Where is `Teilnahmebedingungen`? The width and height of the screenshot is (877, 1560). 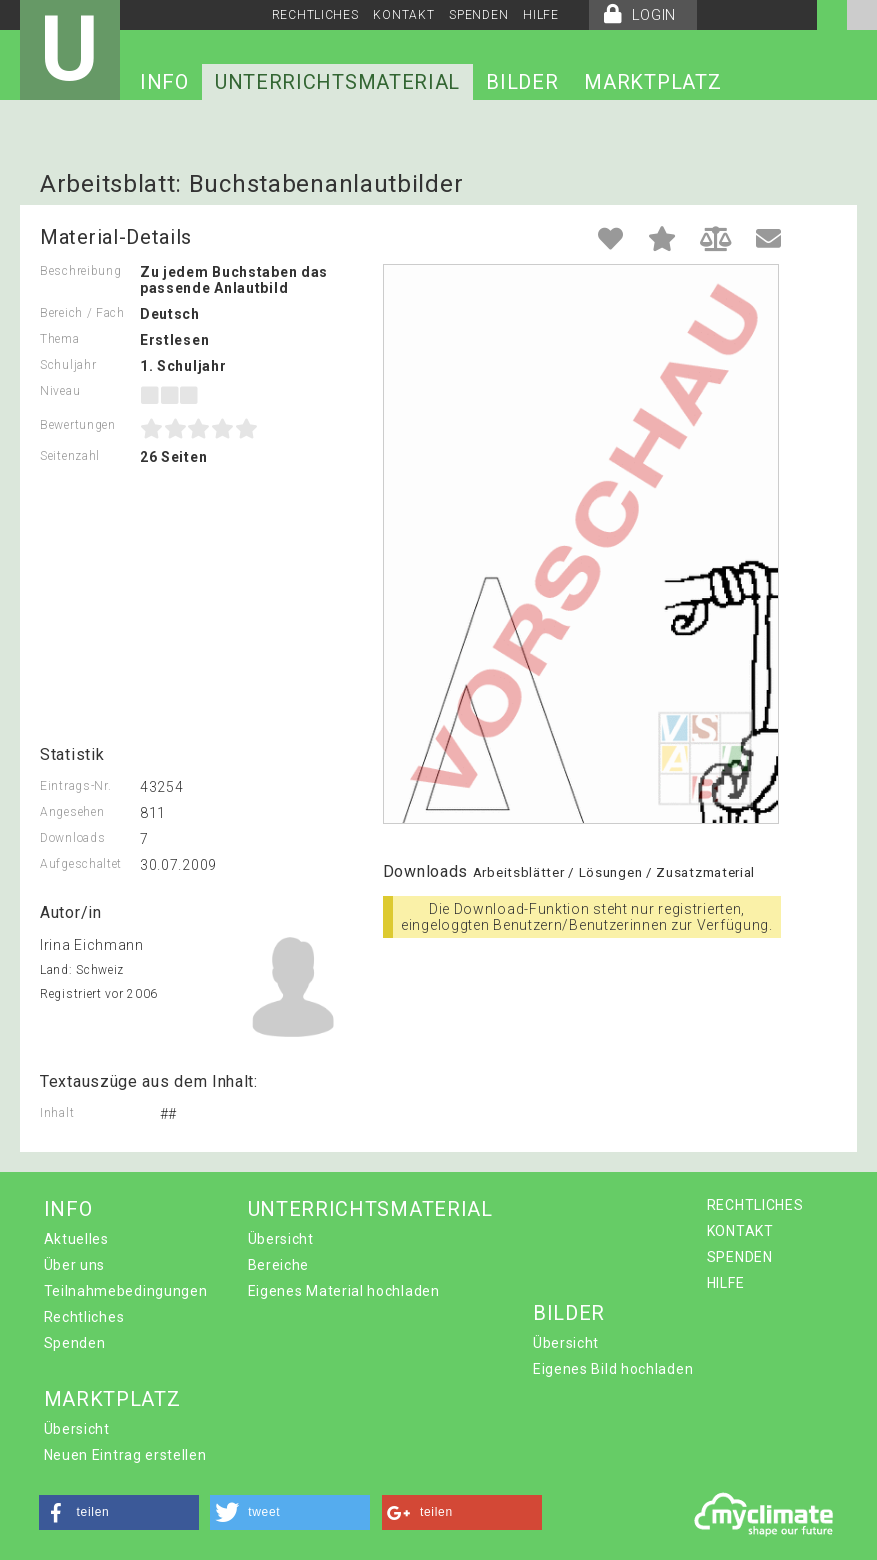 Teilnahmebedingungen is located at coordinates (126, 1291).